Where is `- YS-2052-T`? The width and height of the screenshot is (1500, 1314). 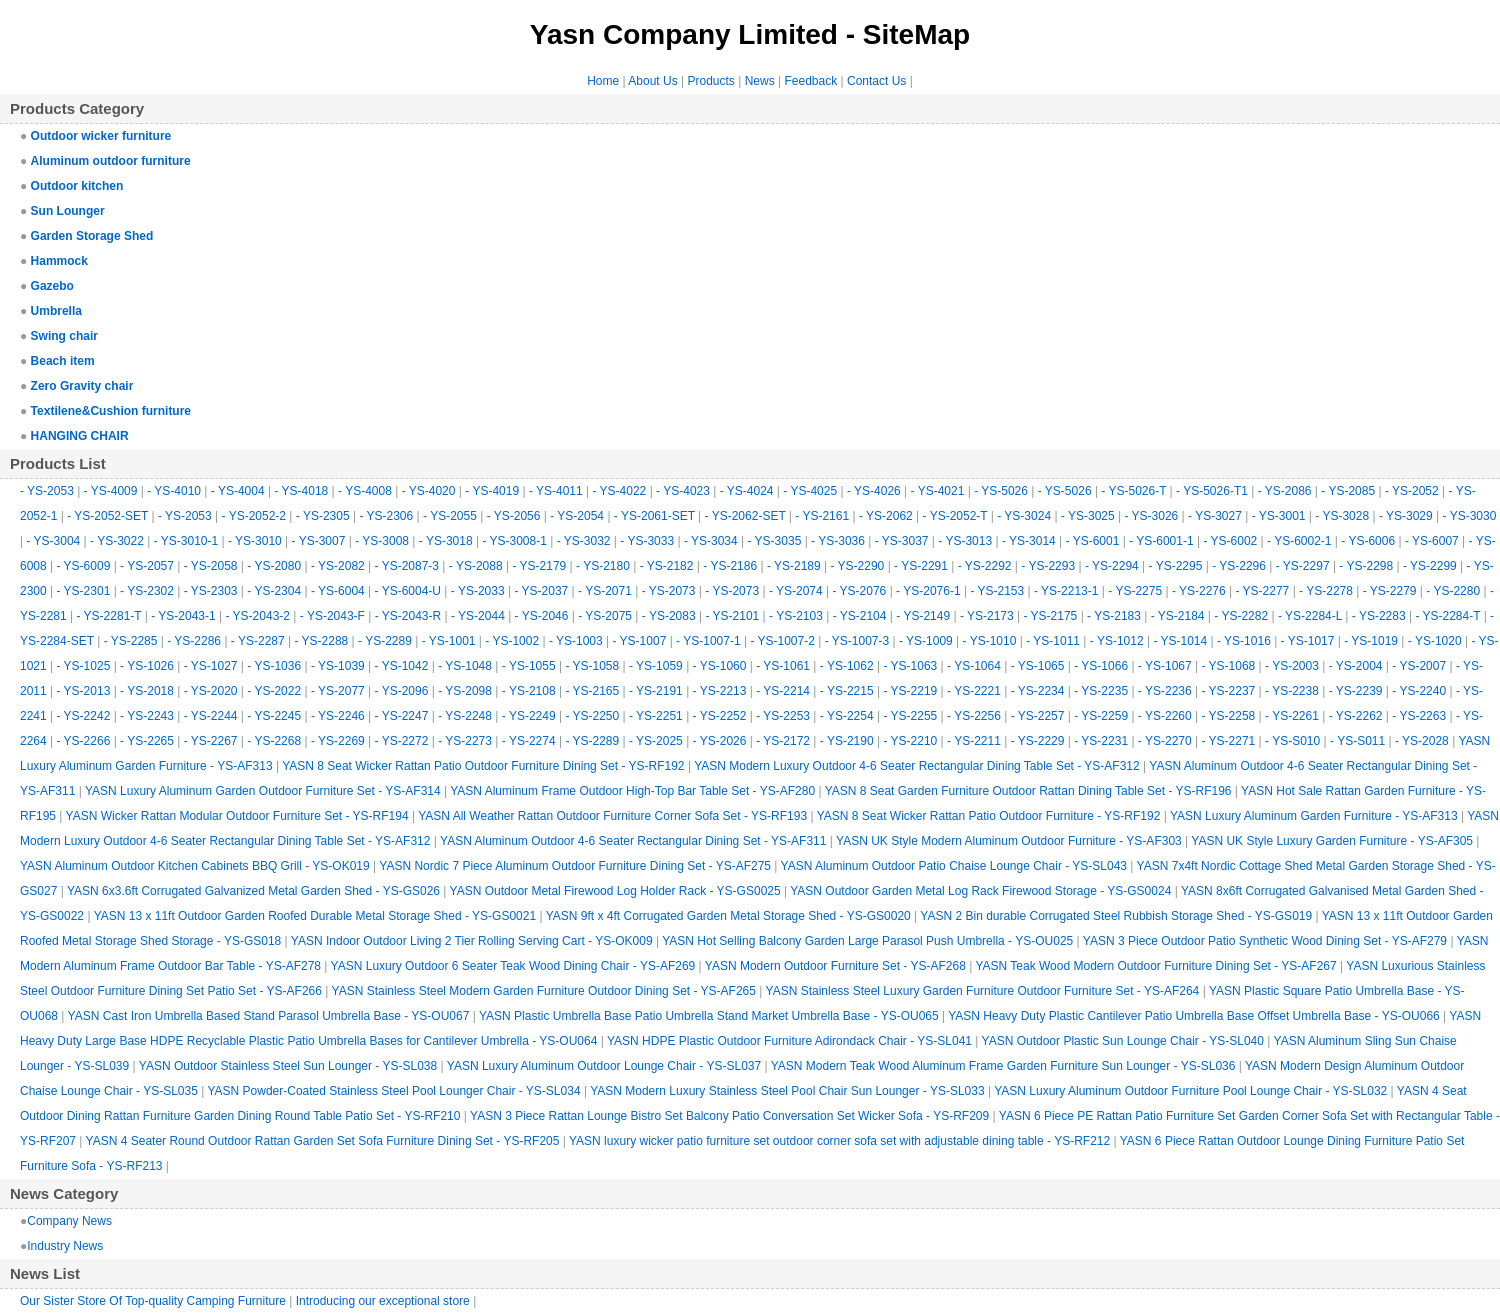 - YS-2052-T is located at coordinates (955, 516).